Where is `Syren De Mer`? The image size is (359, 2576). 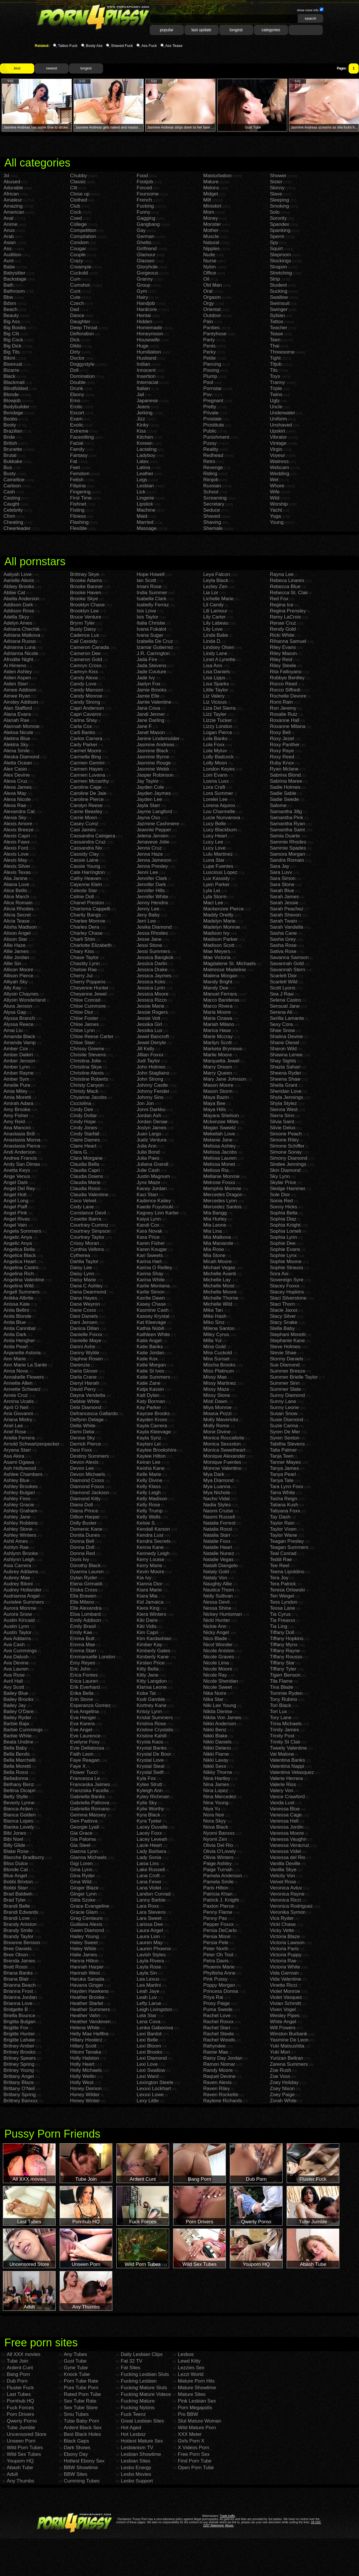
Syren De Mer is located at coordinates (285, 1432).